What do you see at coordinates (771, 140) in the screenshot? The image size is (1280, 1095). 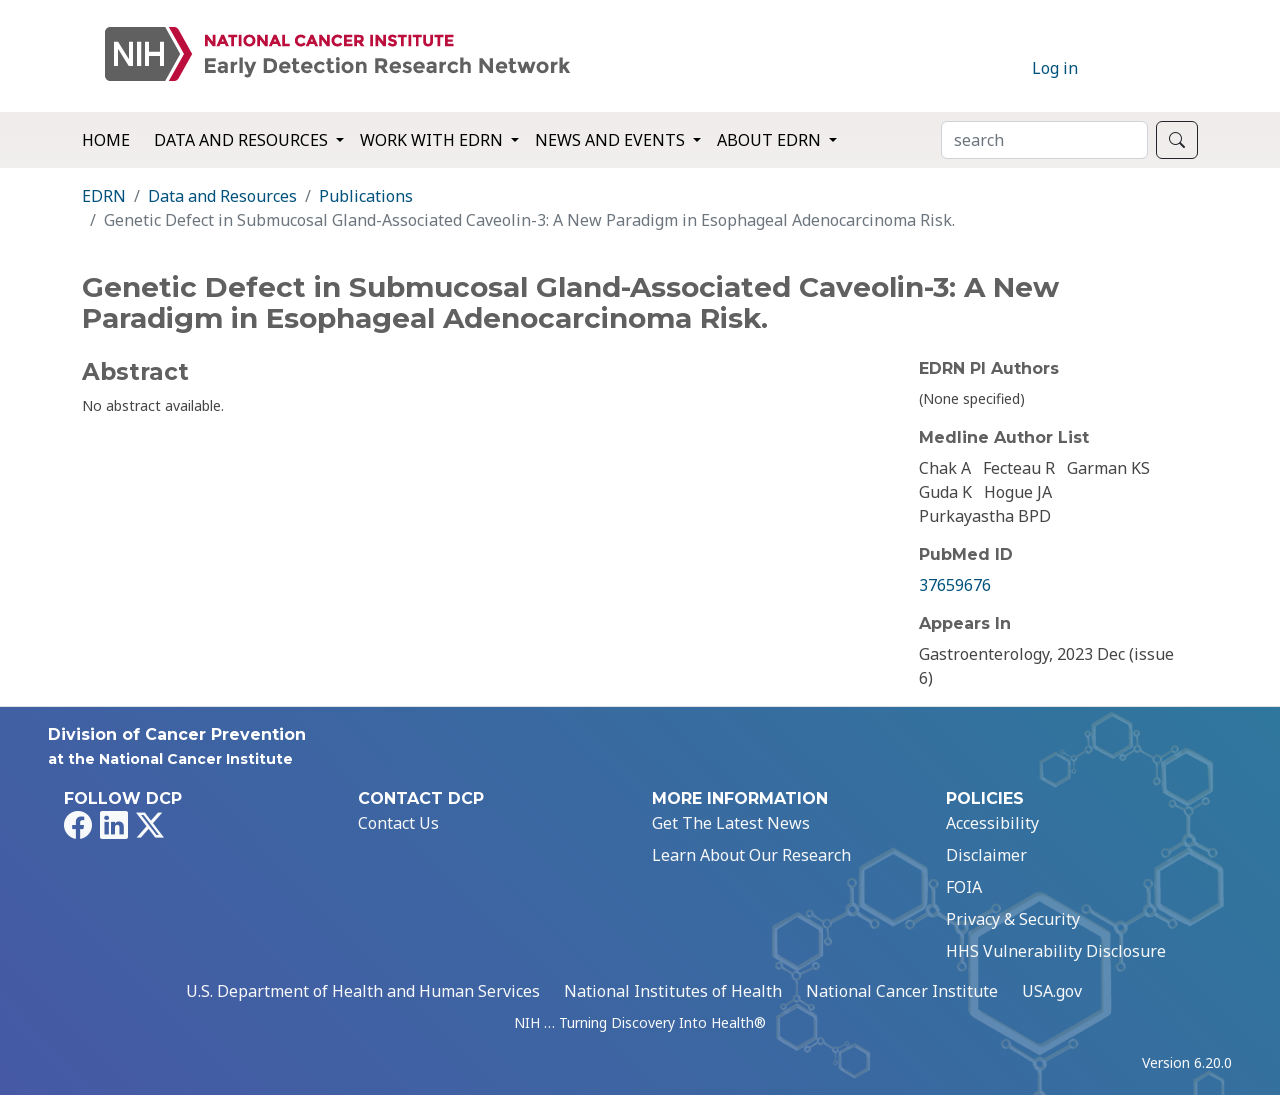 I see `About EDRN [button]` at bounding box center [771, 140].